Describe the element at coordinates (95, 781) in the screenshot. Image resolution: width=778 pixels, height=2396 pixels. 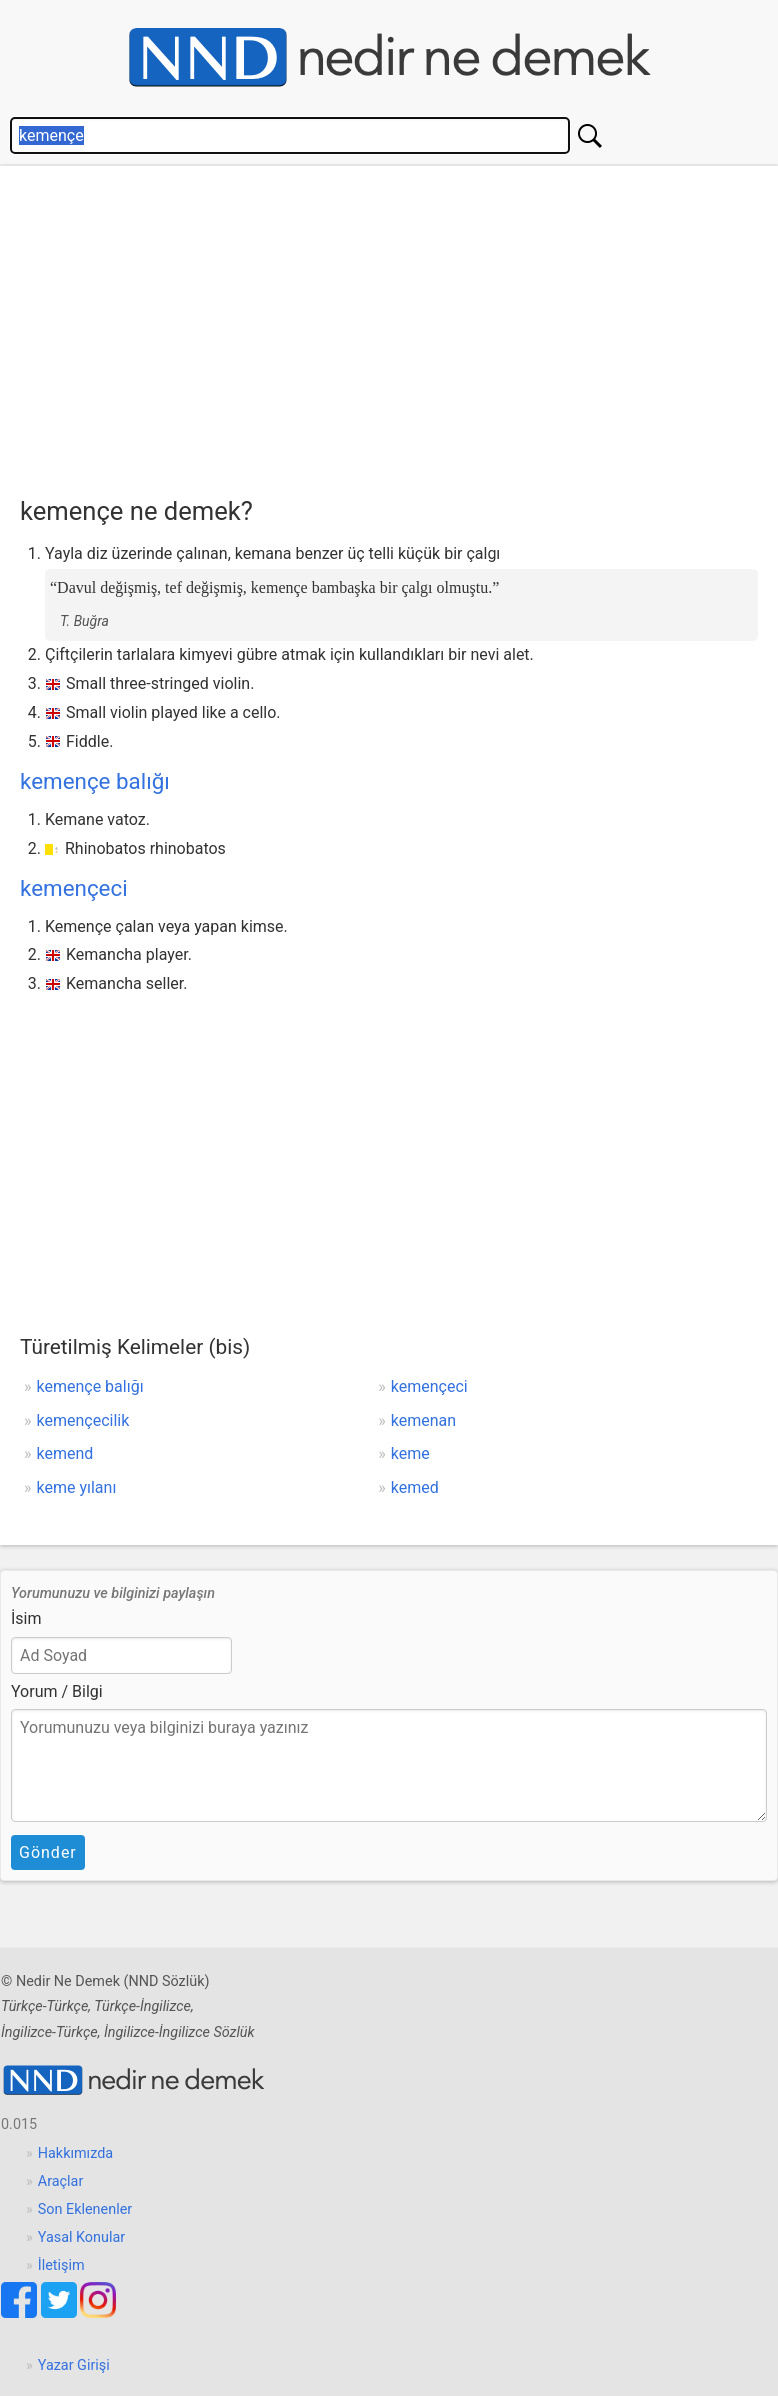
I see `kemençe balığı` at that location.